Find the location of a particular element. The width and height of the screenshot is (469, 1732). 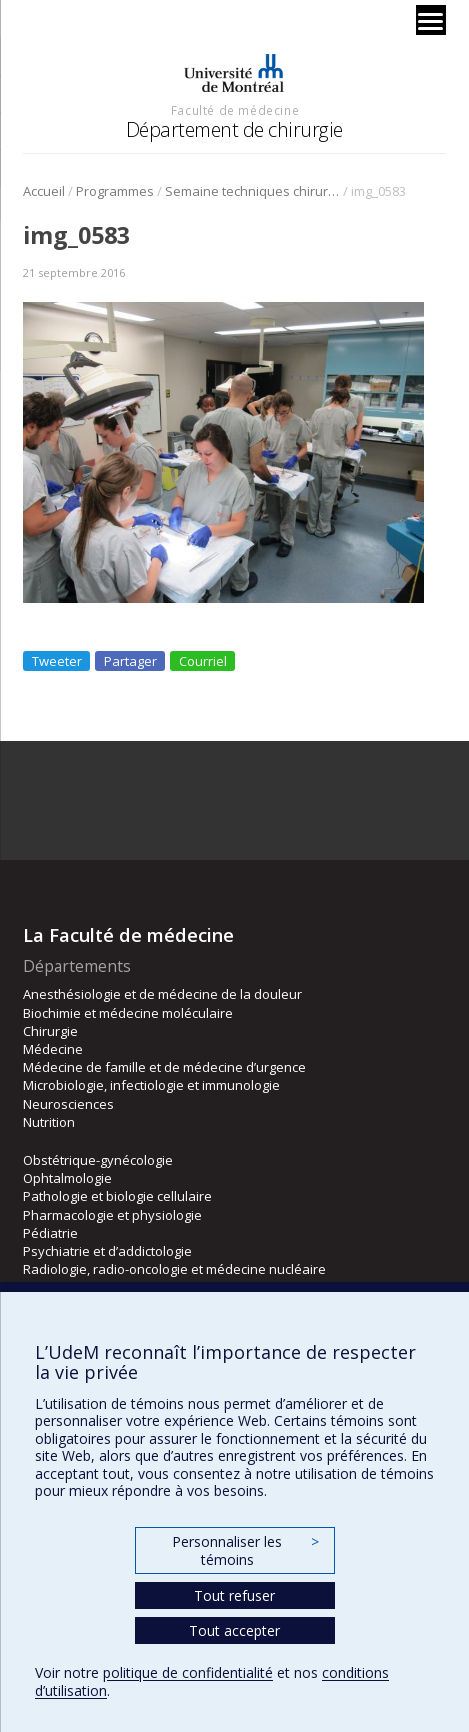

Obstétrique-gynécologie is located at coordinates (98, 1160).